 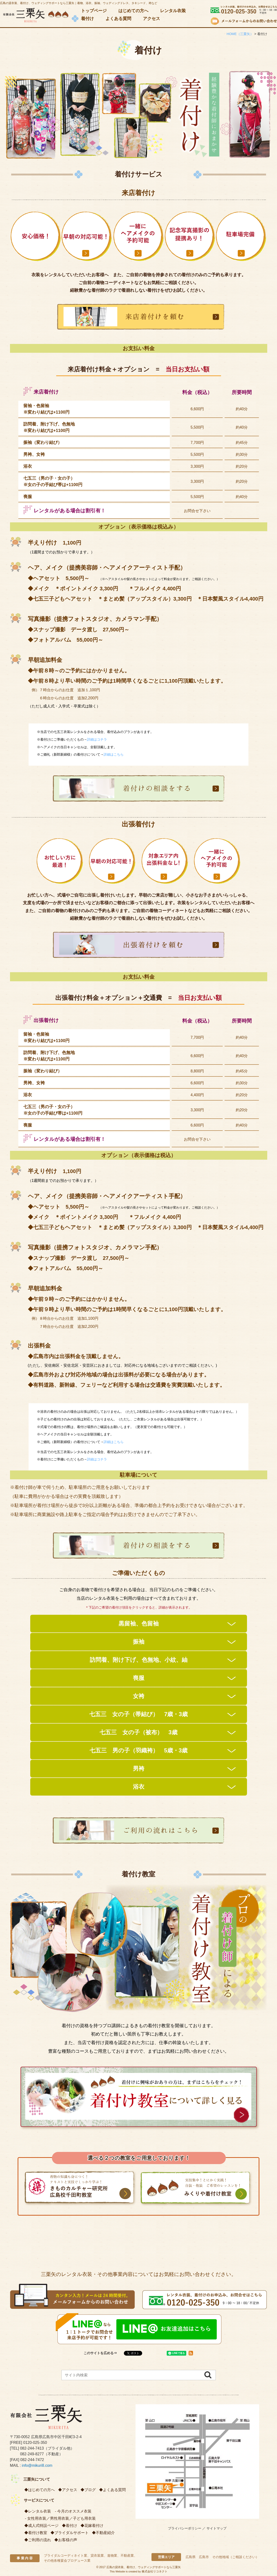 What do you see at coordinates (133, 10) in the screenshot?
I see `はじめての方へ` at bounding box center [133, 10].